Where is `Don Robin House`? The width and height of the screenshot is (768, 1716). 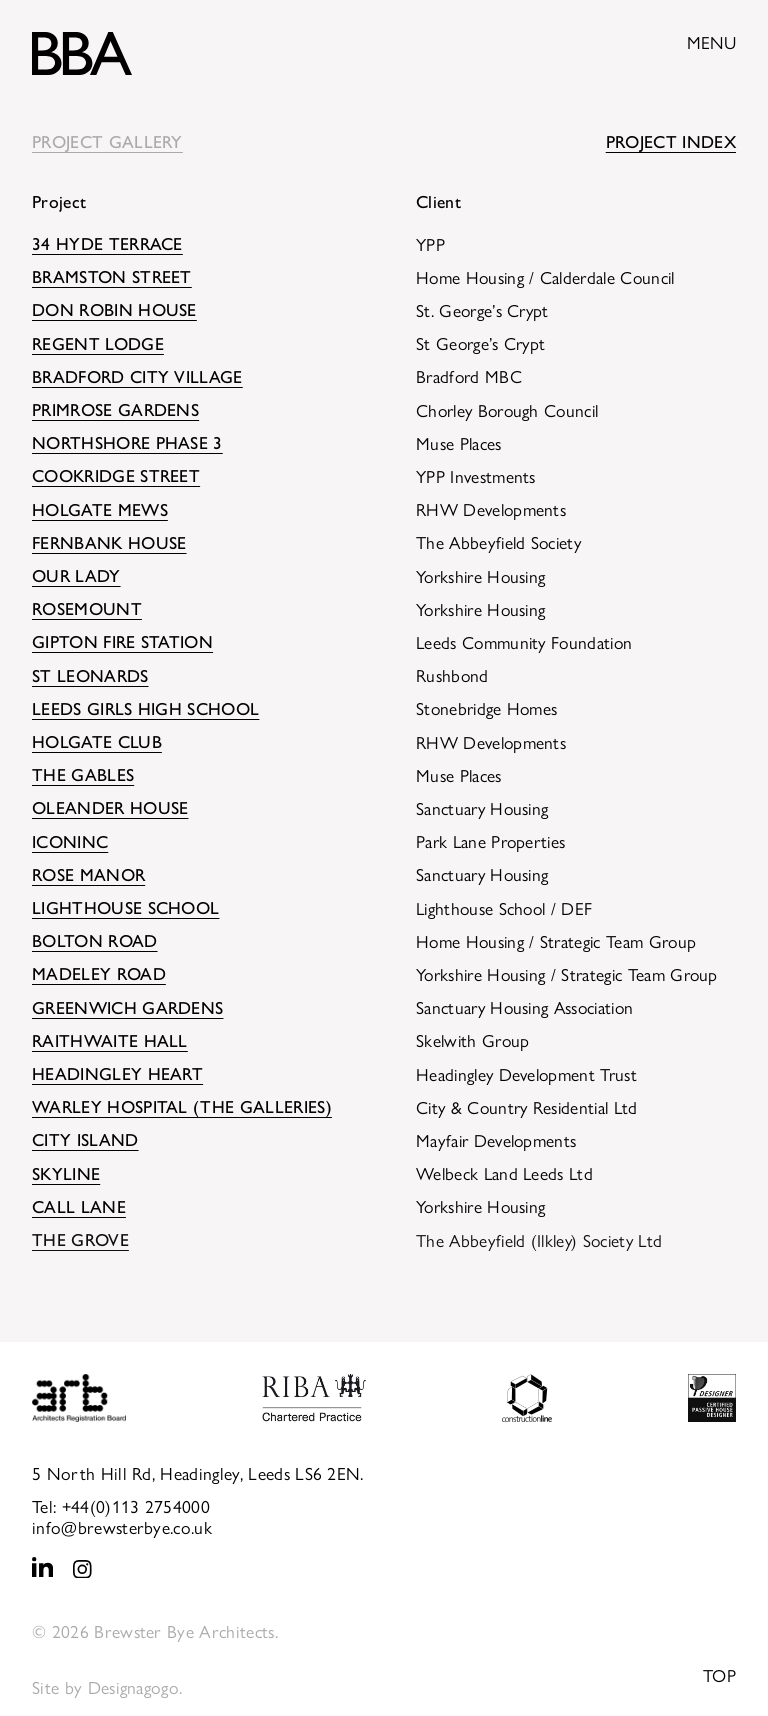
Don Robin House is located at coordinates (114, 309).